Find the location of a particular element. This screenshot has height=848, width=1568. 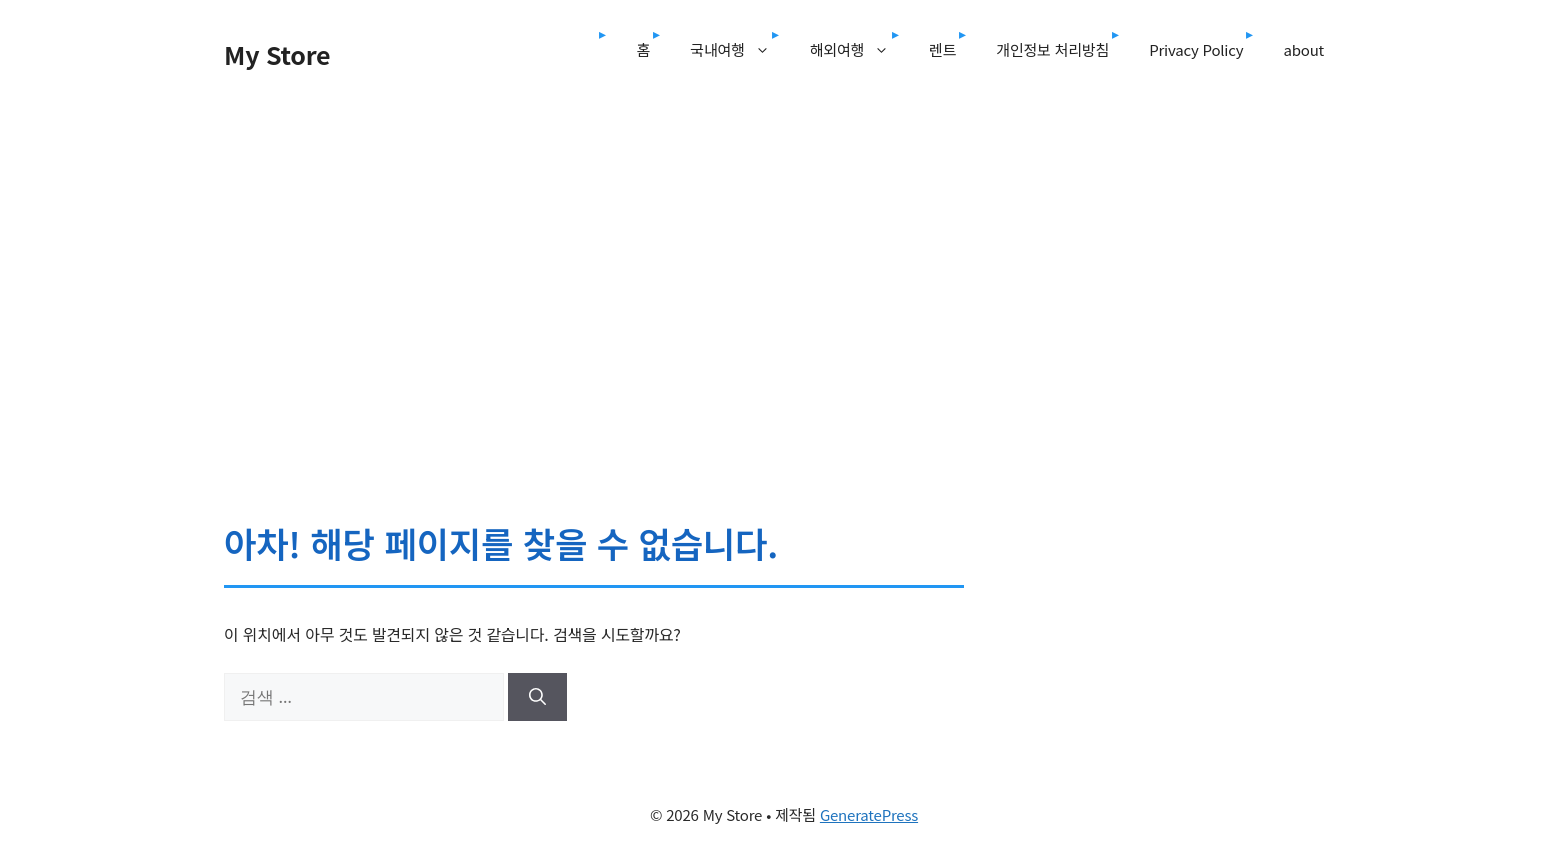

렌트 is located at coordinates (942, 49).